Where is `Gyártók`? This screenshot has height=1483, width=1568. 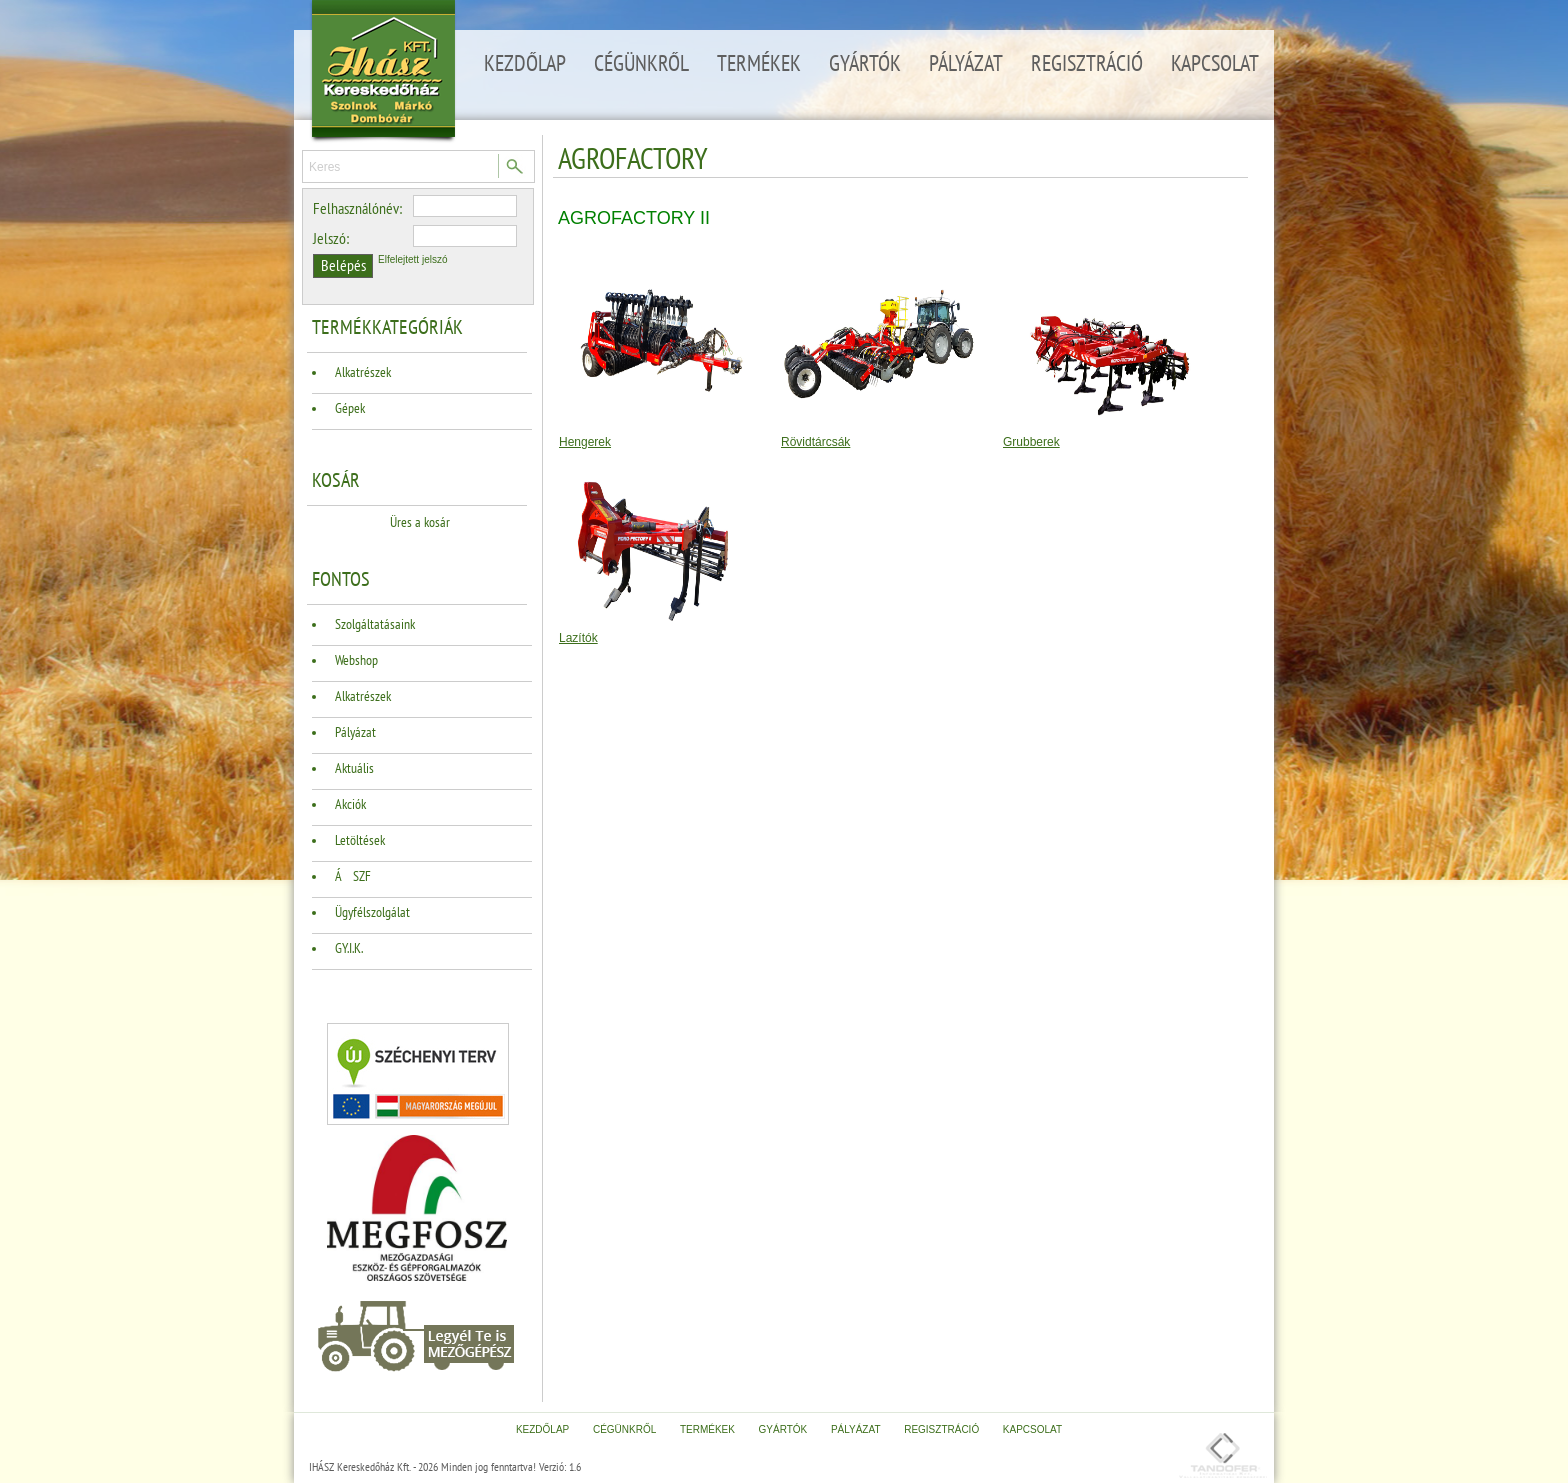
Gyártók is located at coordinates (865, 64).